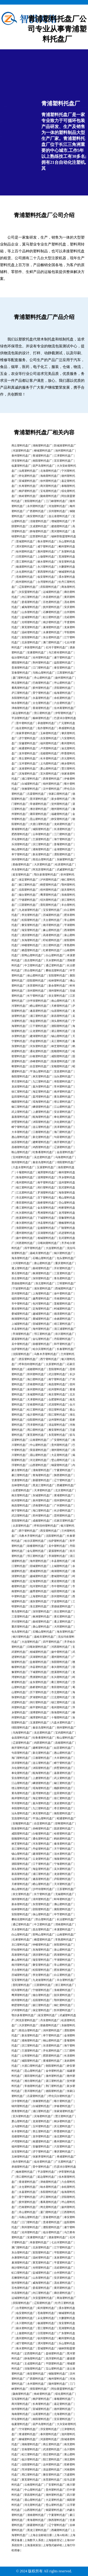  I want to click on 永康塑料托盘厂, so click(52, 632).